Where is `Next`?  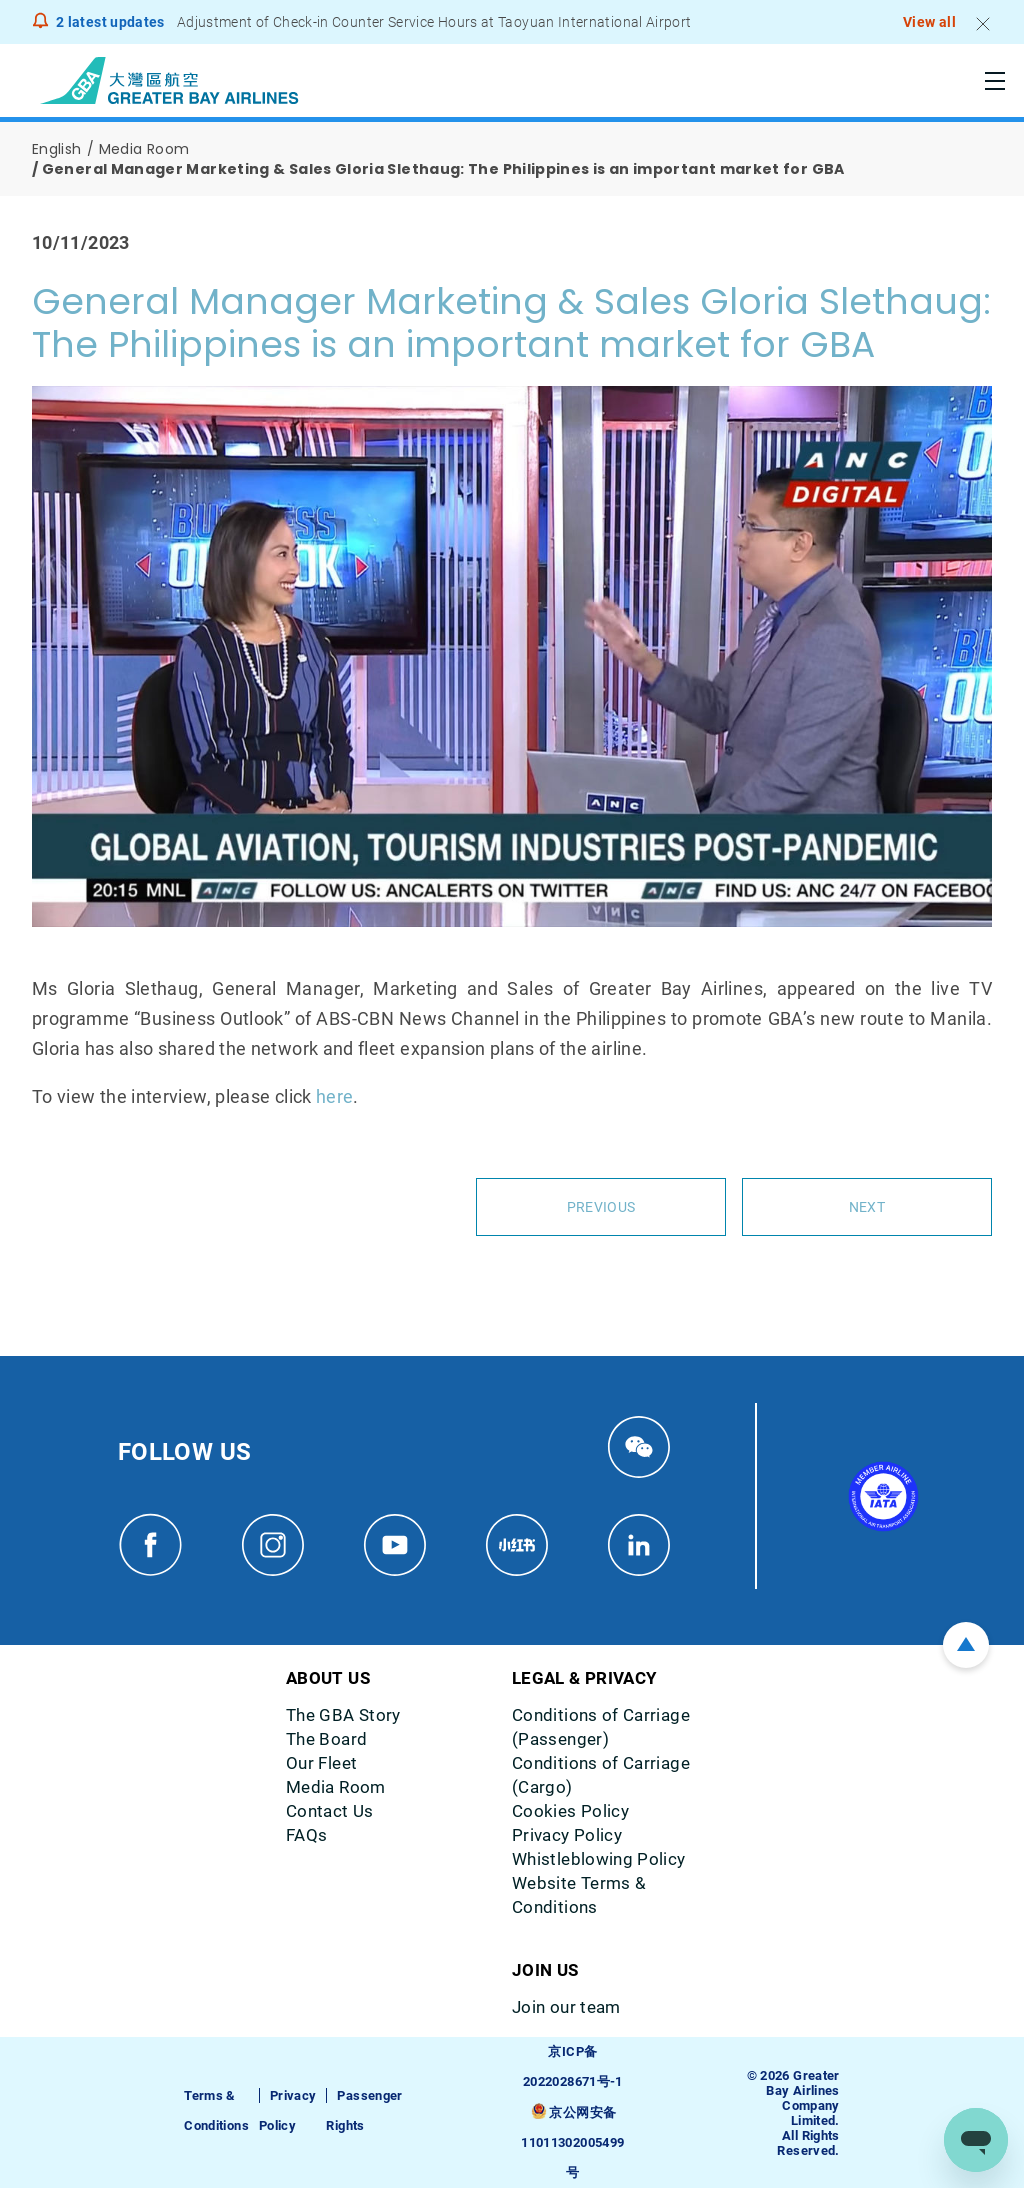
Next is located at coordinates (867, 1207).